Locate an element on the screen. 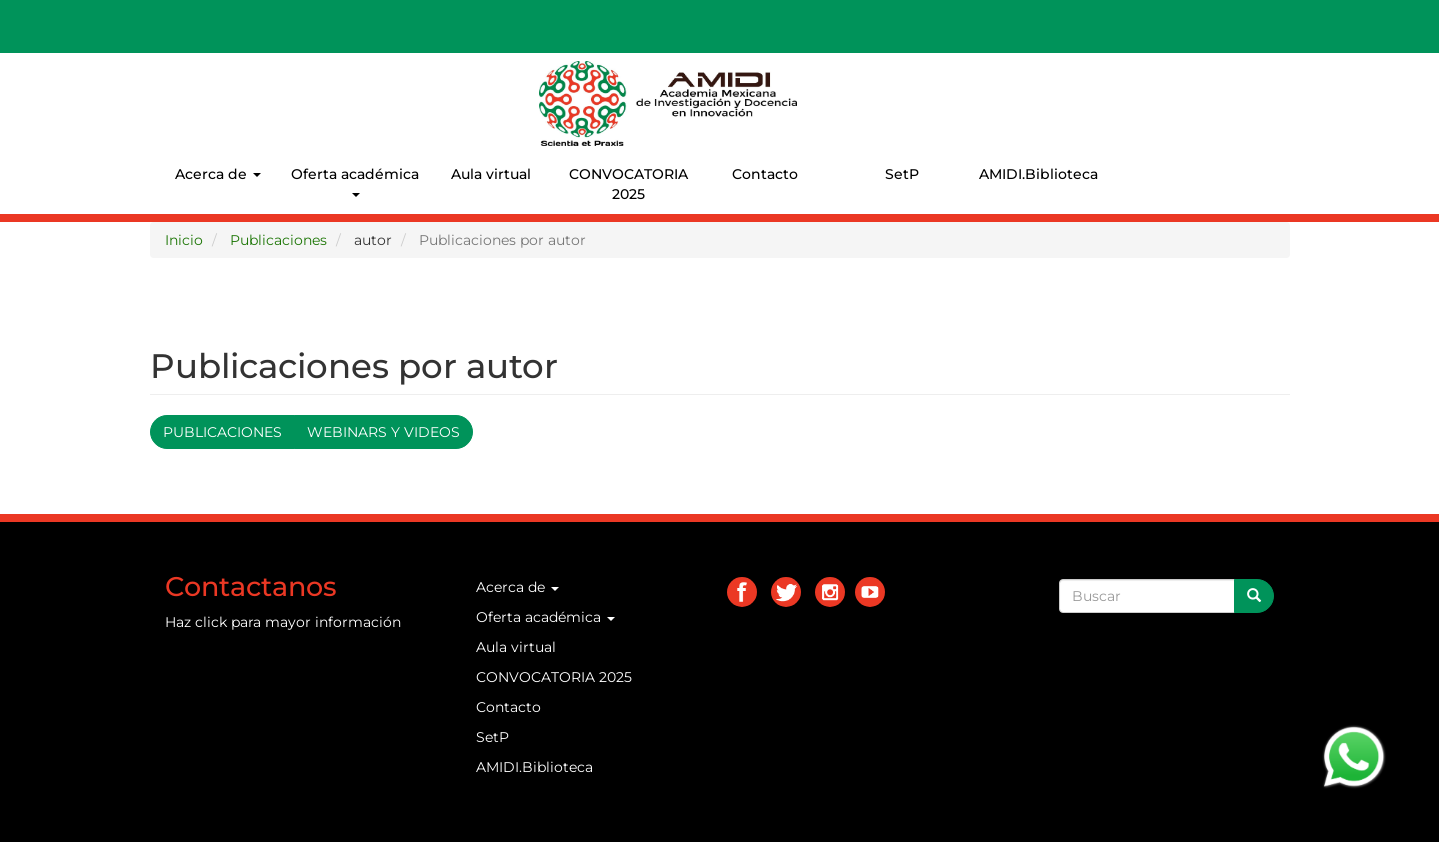 Image resolution: width=1439 pixels, height=842 pixels. [Chat on WhatsApp] is located at coordinates (1354, 755).